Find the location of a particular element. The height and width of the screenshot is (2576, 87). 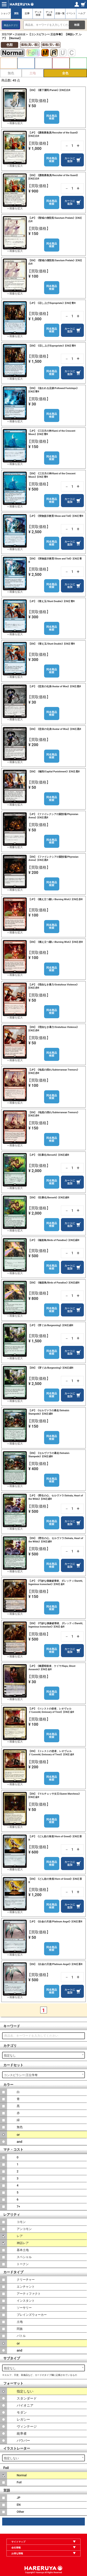

無色 [button] is located at coordinates (11, 73).